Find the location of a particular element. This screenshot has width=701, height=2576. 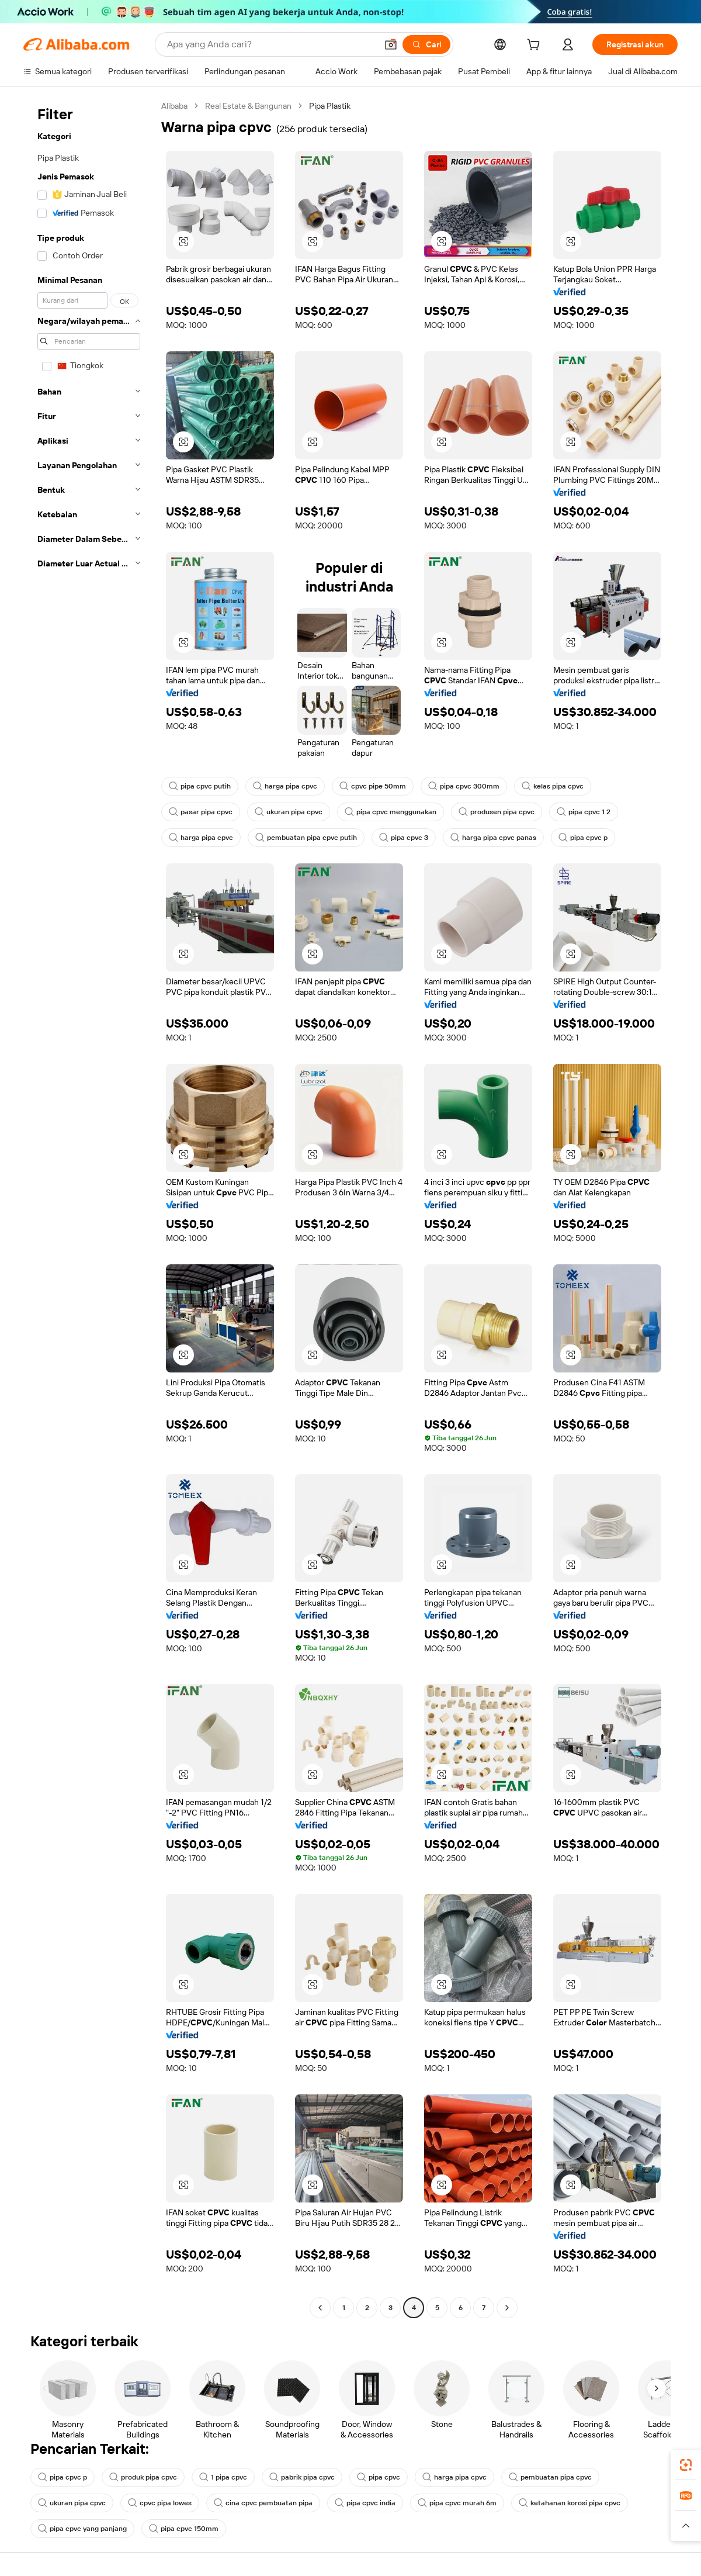

pipa cpvc 300mm is located at coordinates (463, 786).